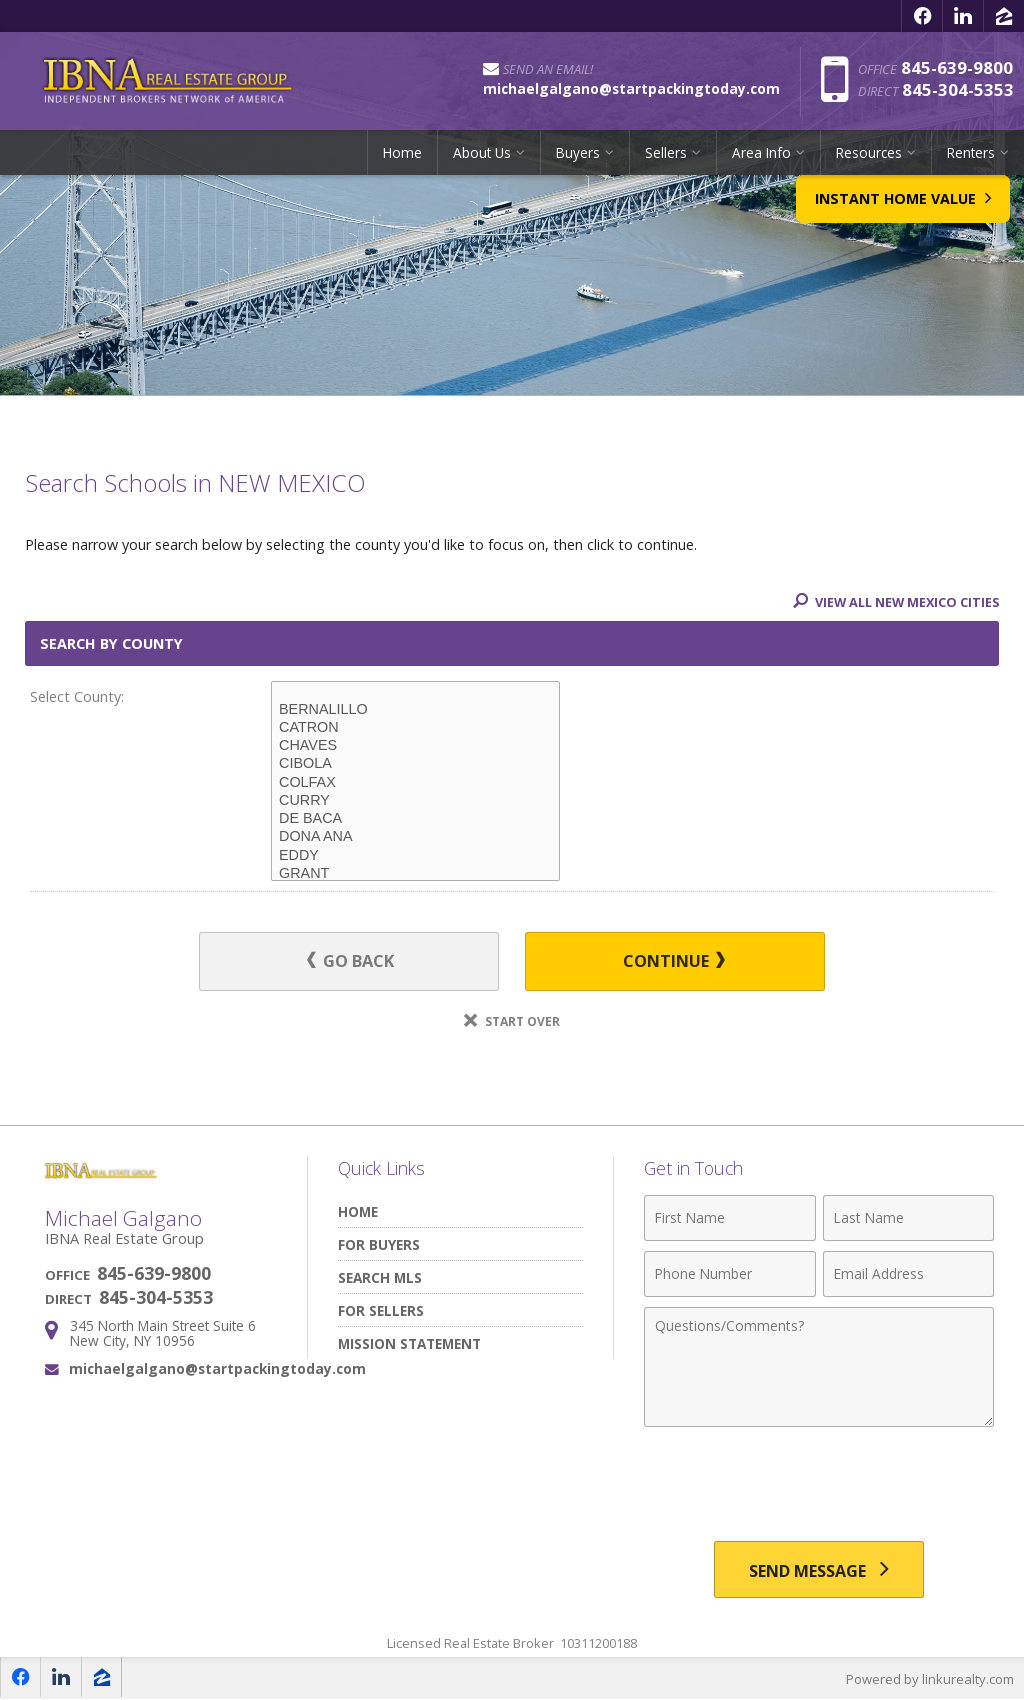  What do you see at coordinates (355, 961) in the screenshot?
I see `Go Back` at bounding box center [355, 961].